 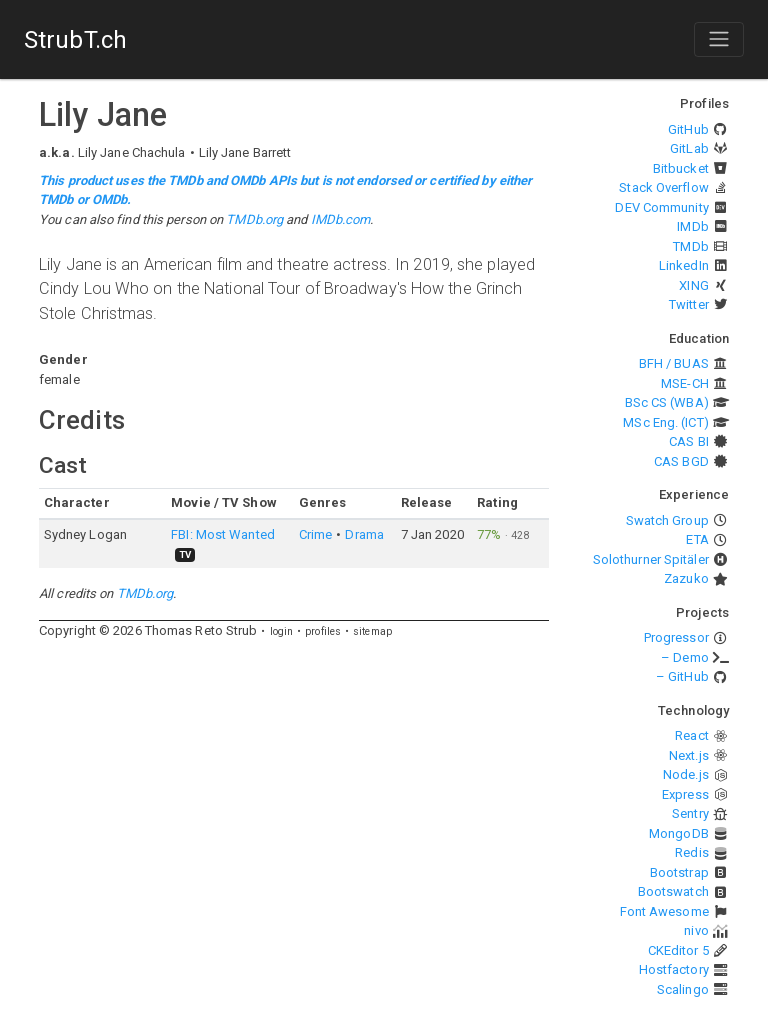 What do you see at coordinates (682, 676) in the screenshot?
I see `– GitHub` at bounding box center [682, 676].